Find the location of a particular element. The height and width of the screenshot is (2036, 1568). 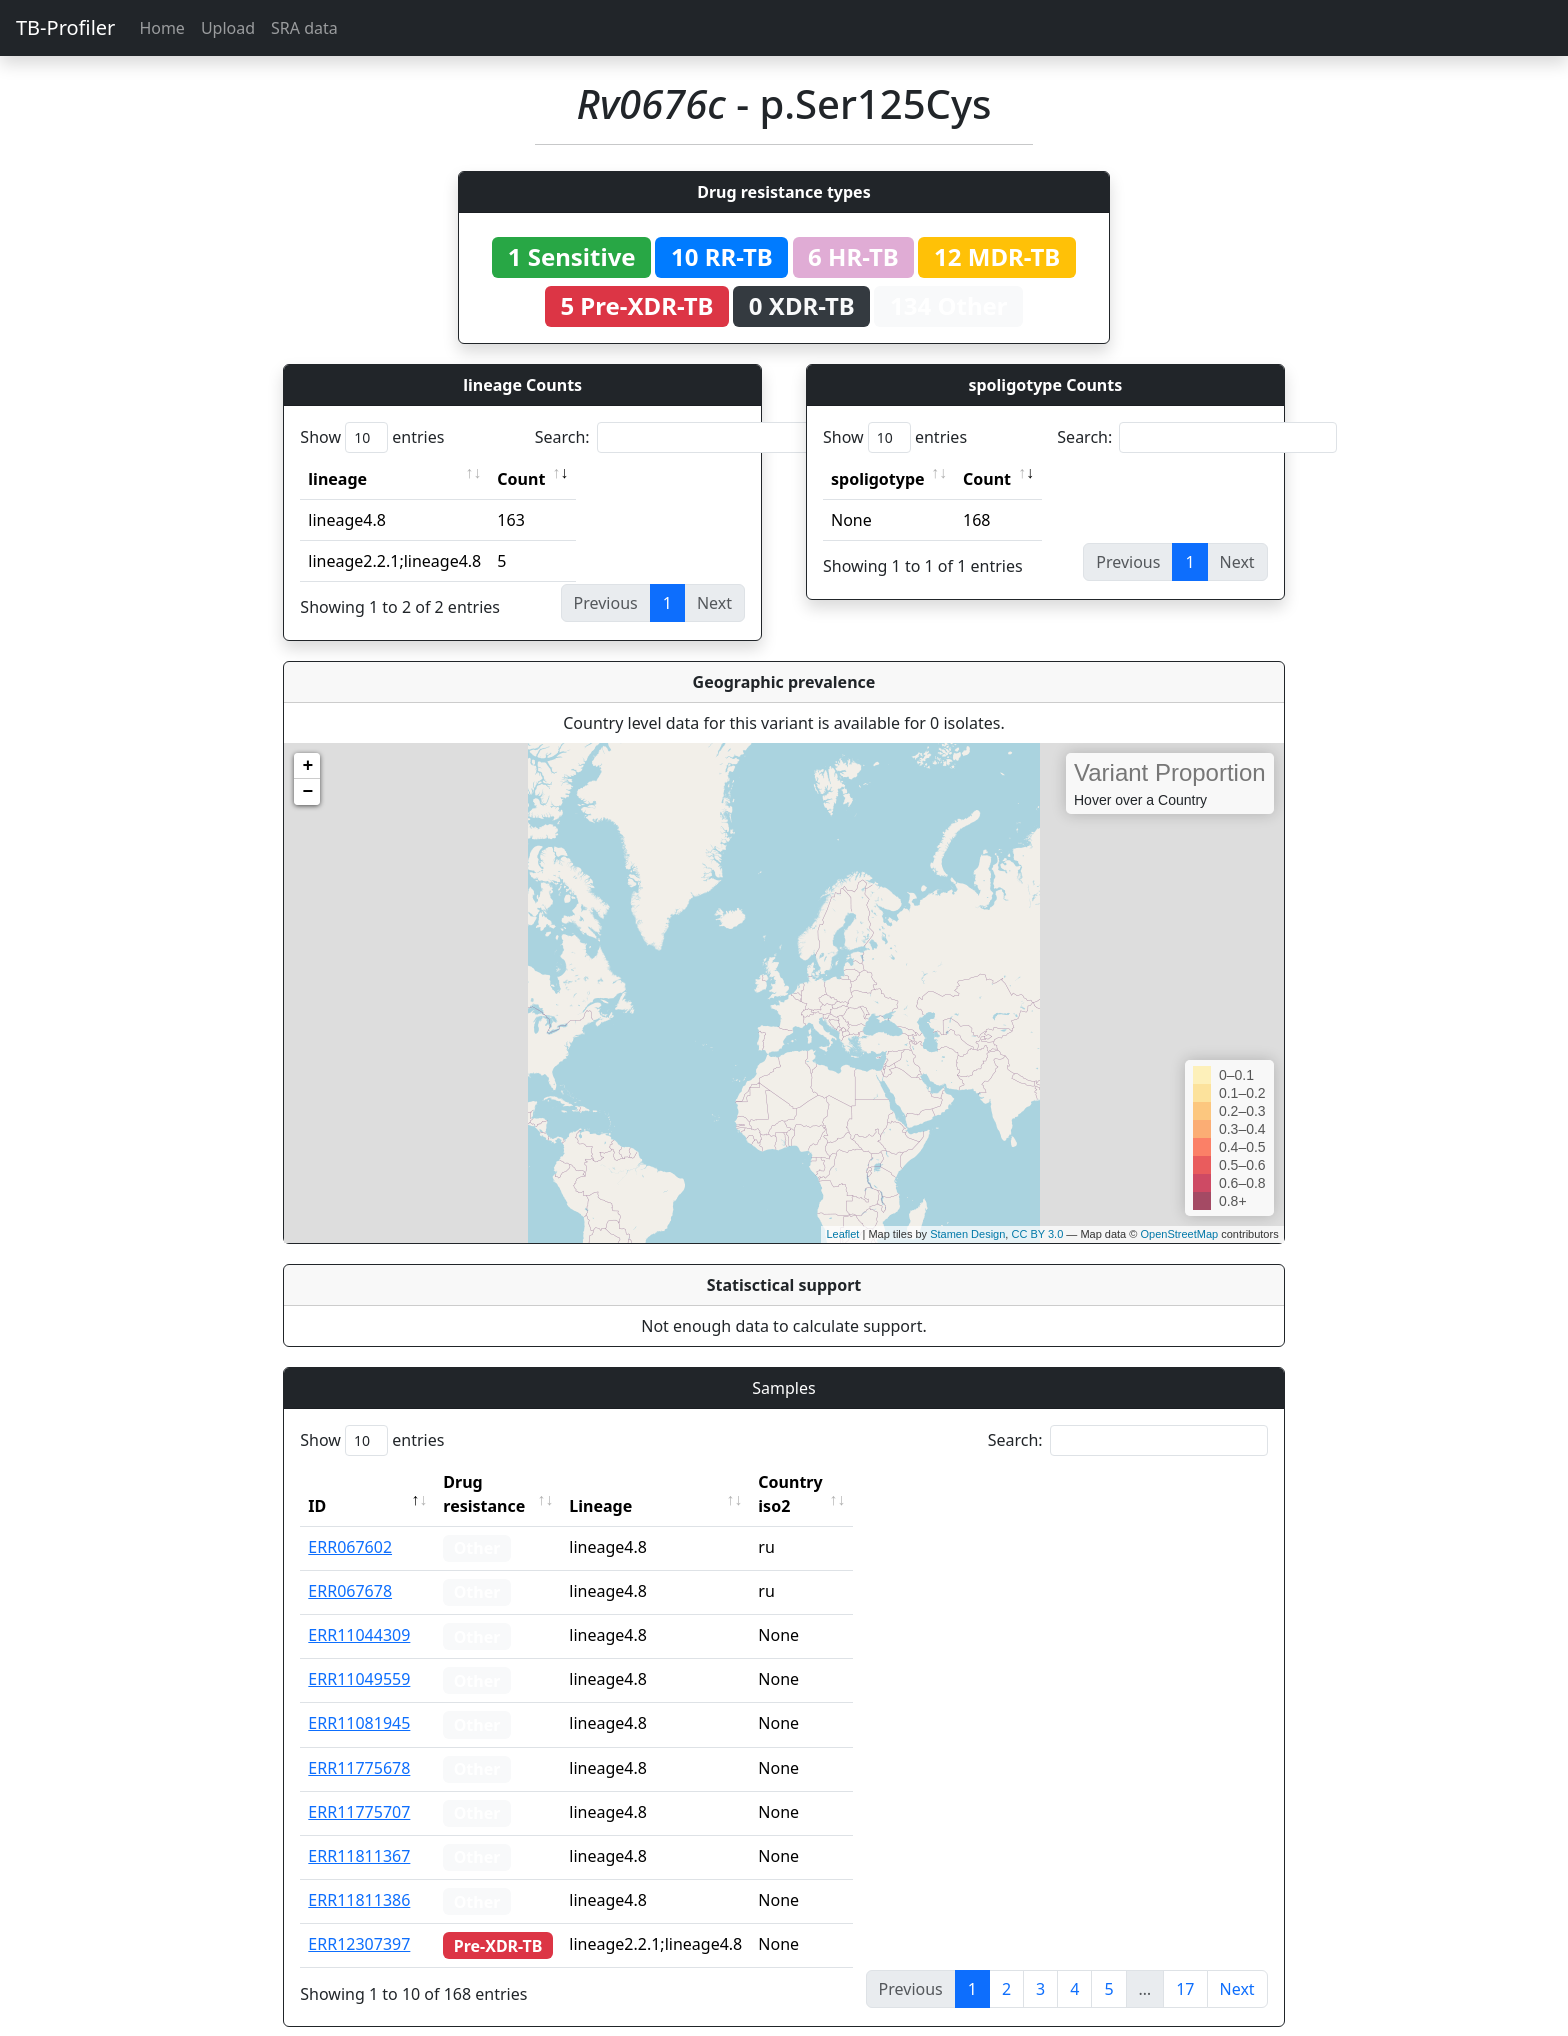

Search: is located at coordinates (675, 437).